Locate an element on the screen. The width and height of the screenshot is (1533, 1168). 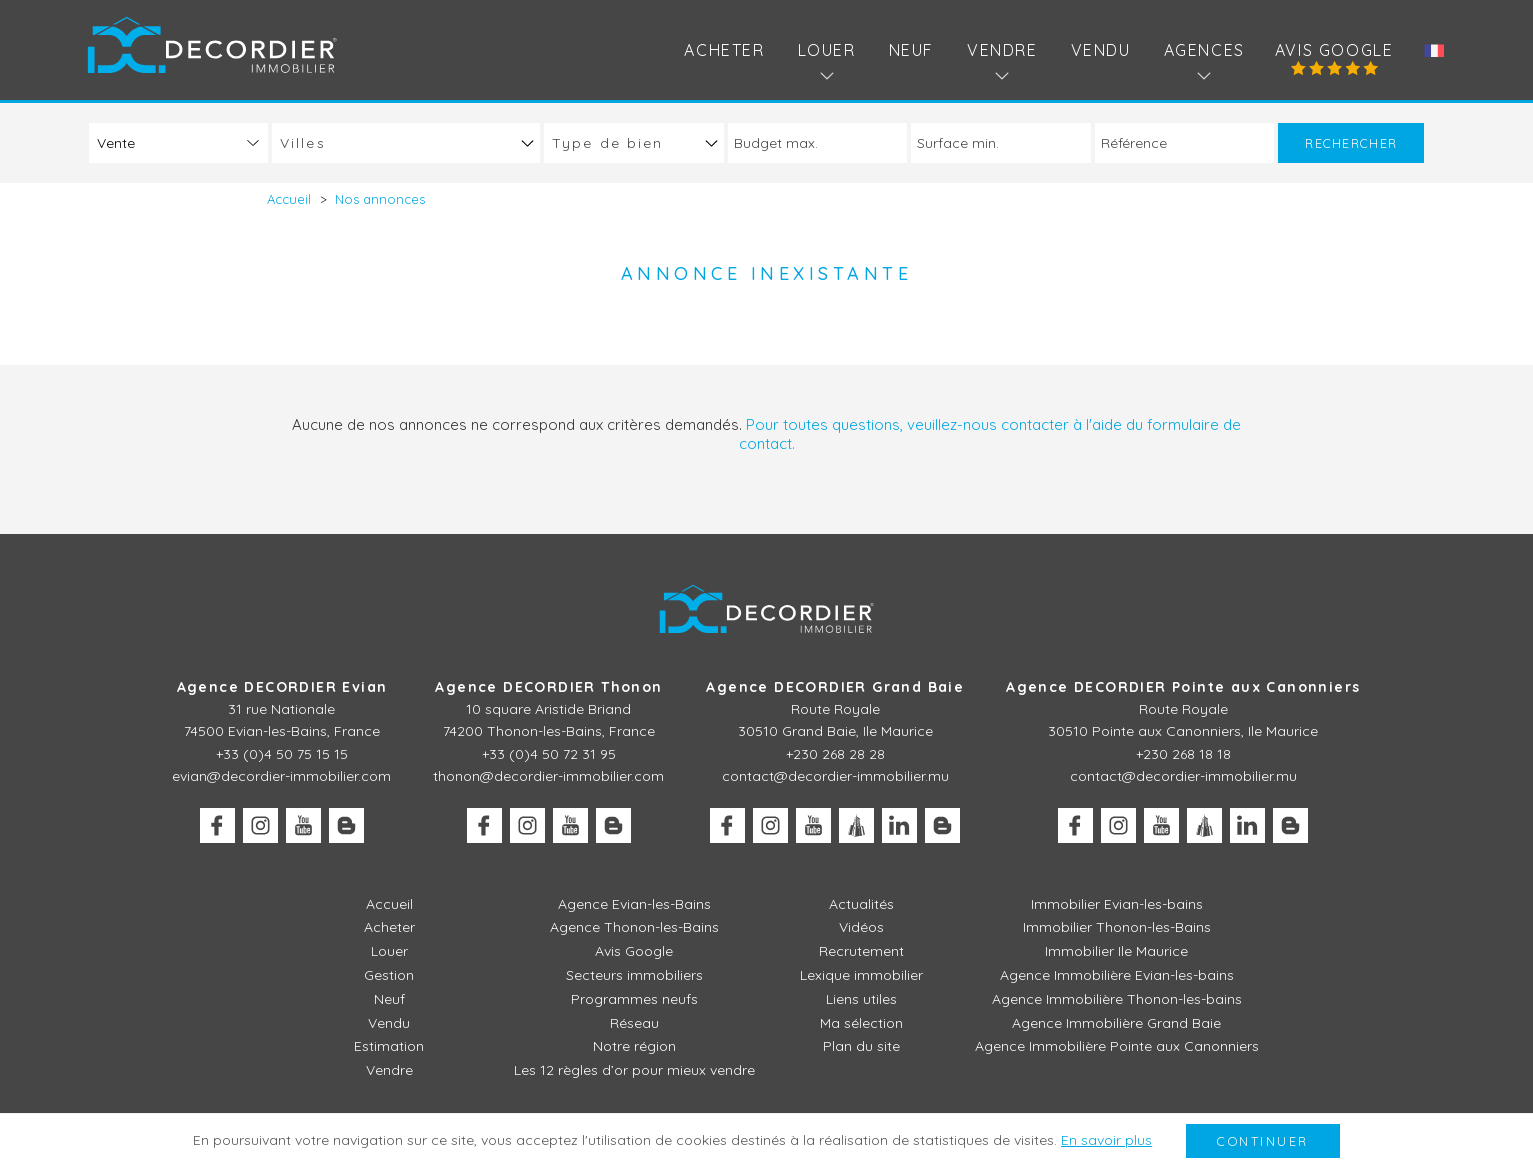
+33 (0)4 50 75 15 15 is located at coordinates (282, 754).